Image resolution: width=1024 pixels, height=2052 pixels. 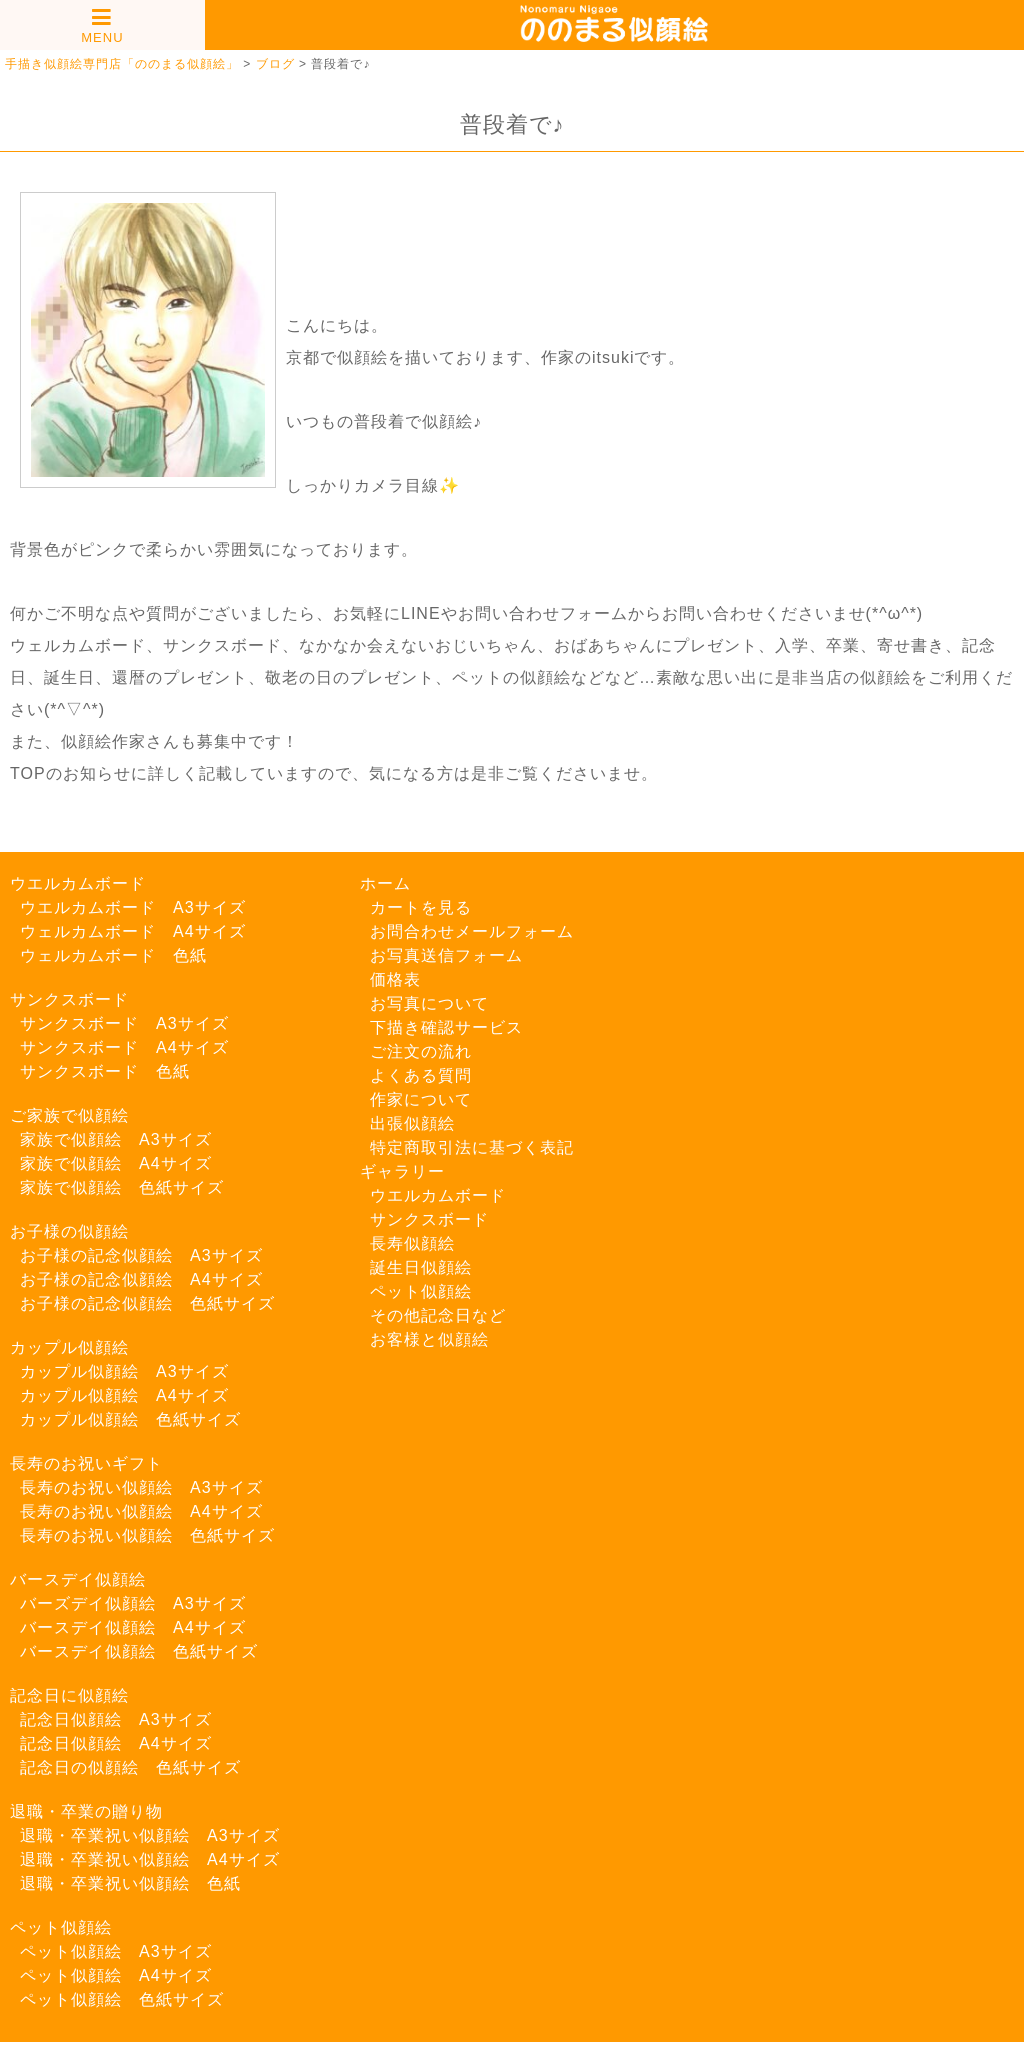 I want to click on お子様の記念似顔絵 A4サイズ, so click(x=141, y=1279).